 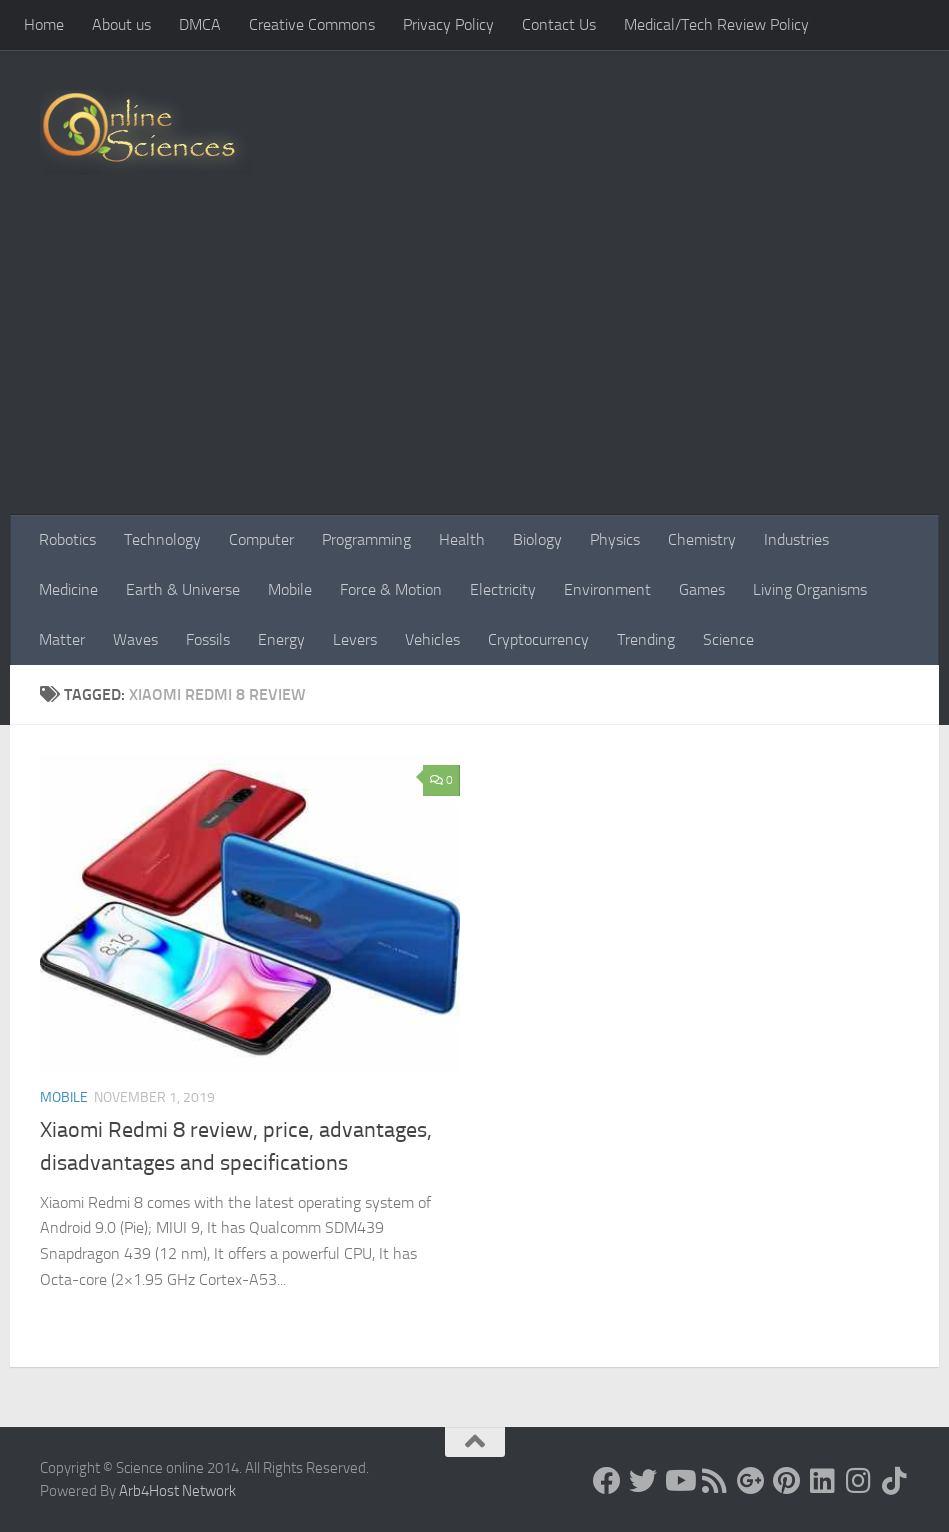 I want to click on Force & Motion, so click(x=391, y=589).